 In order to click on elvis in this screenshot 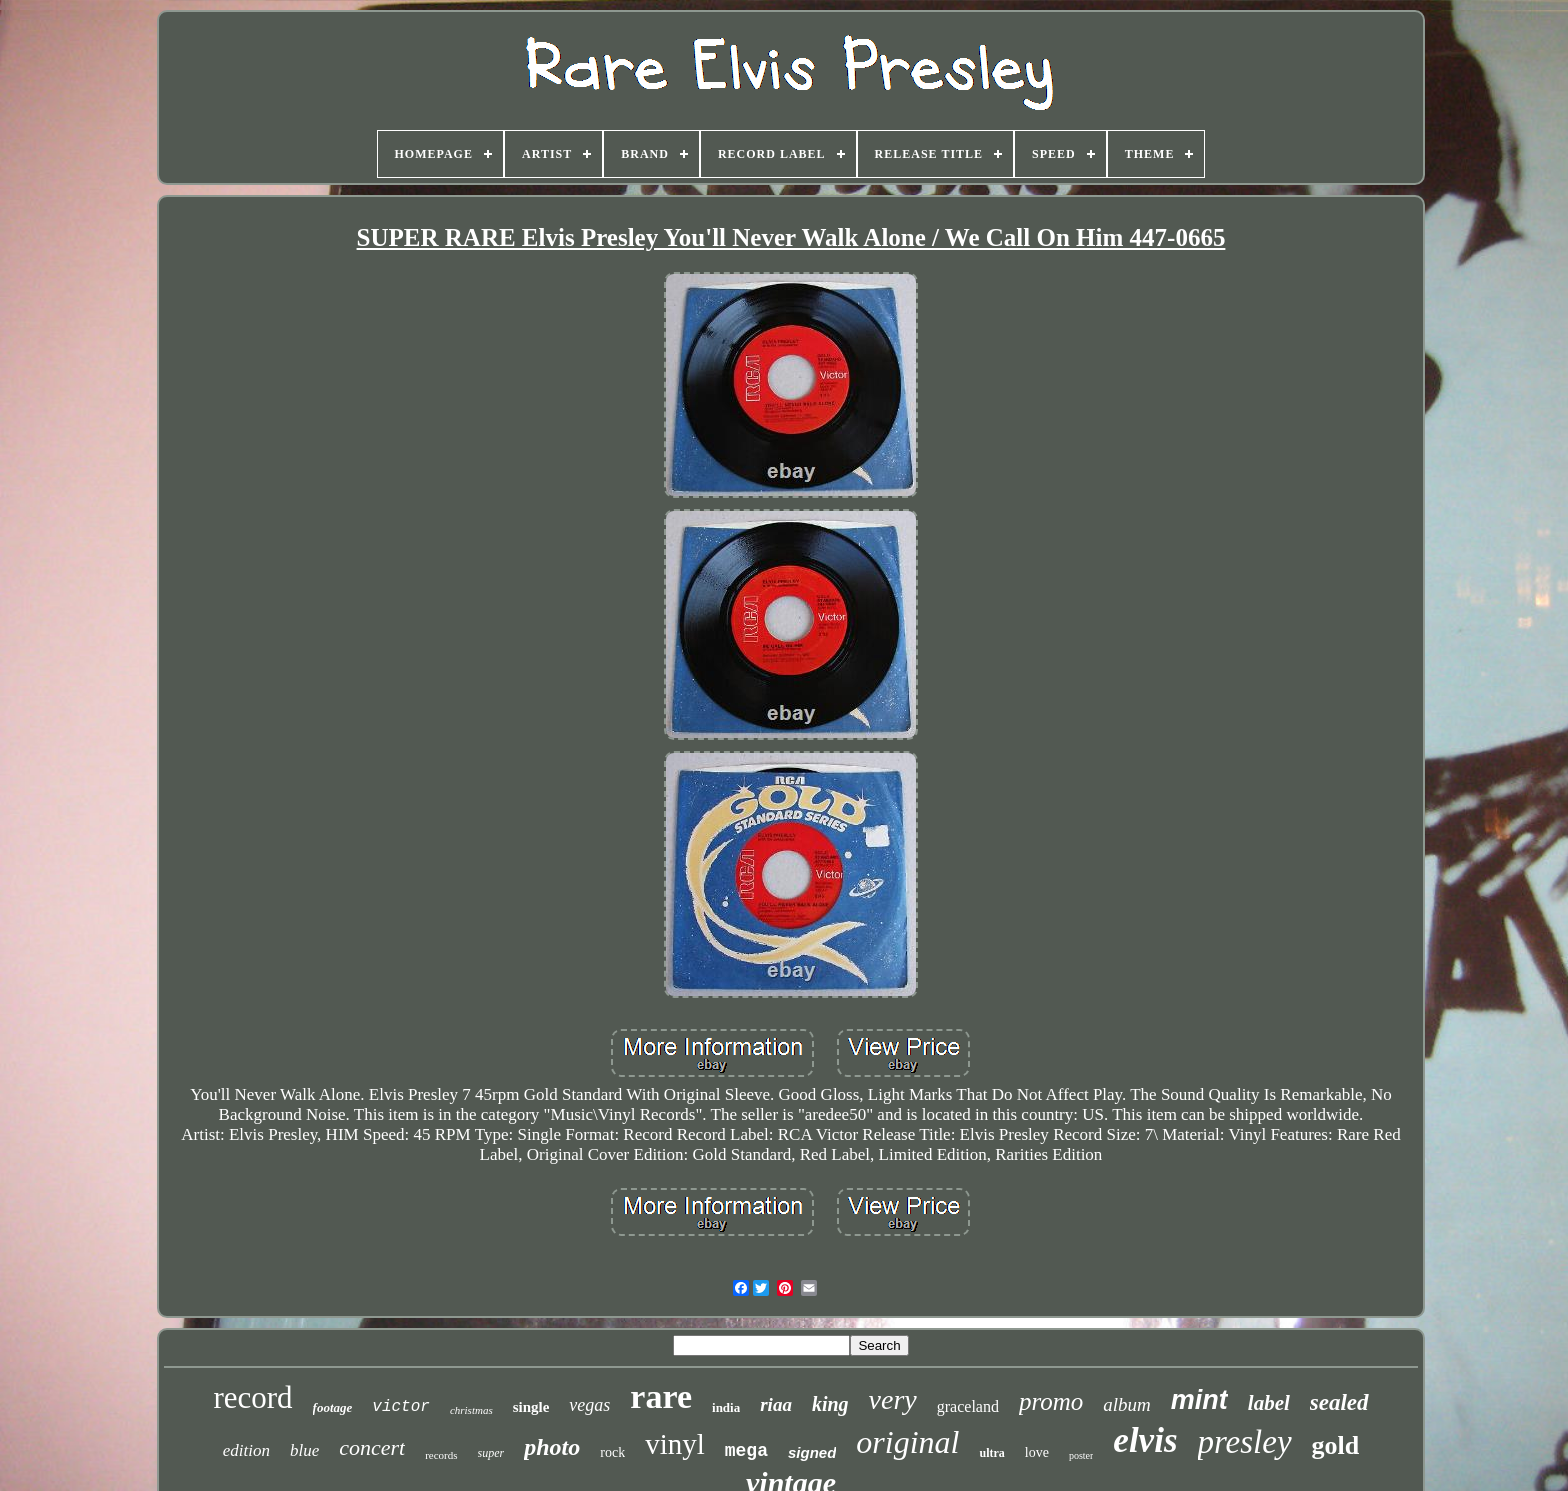, I will do `click(1145, 1440)`.